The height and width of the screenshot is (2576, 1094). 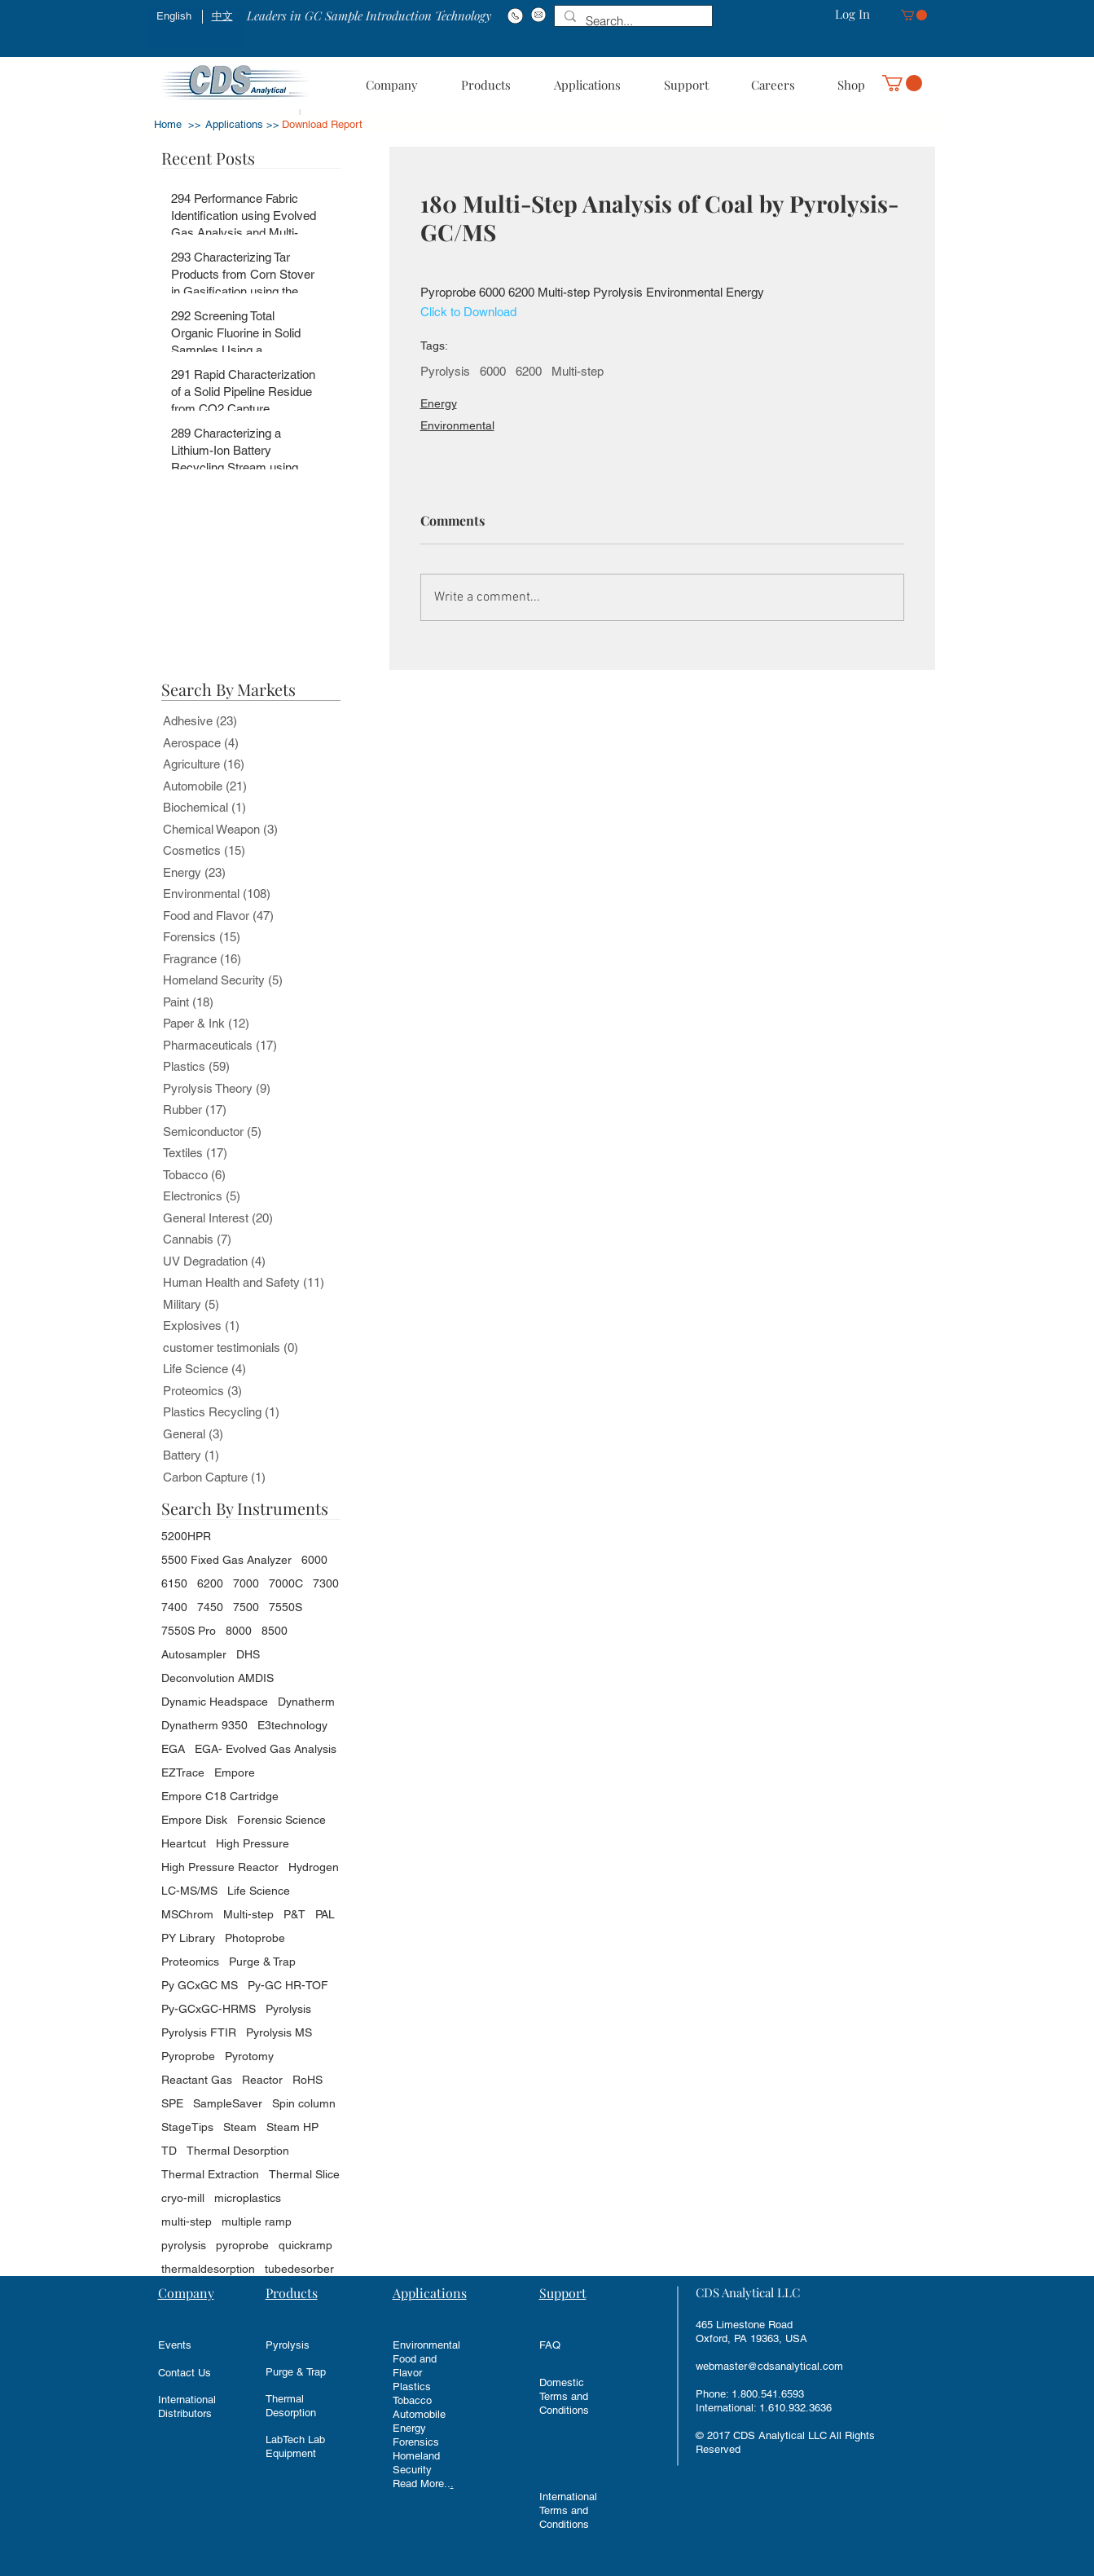 What do you see at coordinates (299, 2268) in the screenshot?
I see `tubedesorber` at bounding box center [299, 2268].